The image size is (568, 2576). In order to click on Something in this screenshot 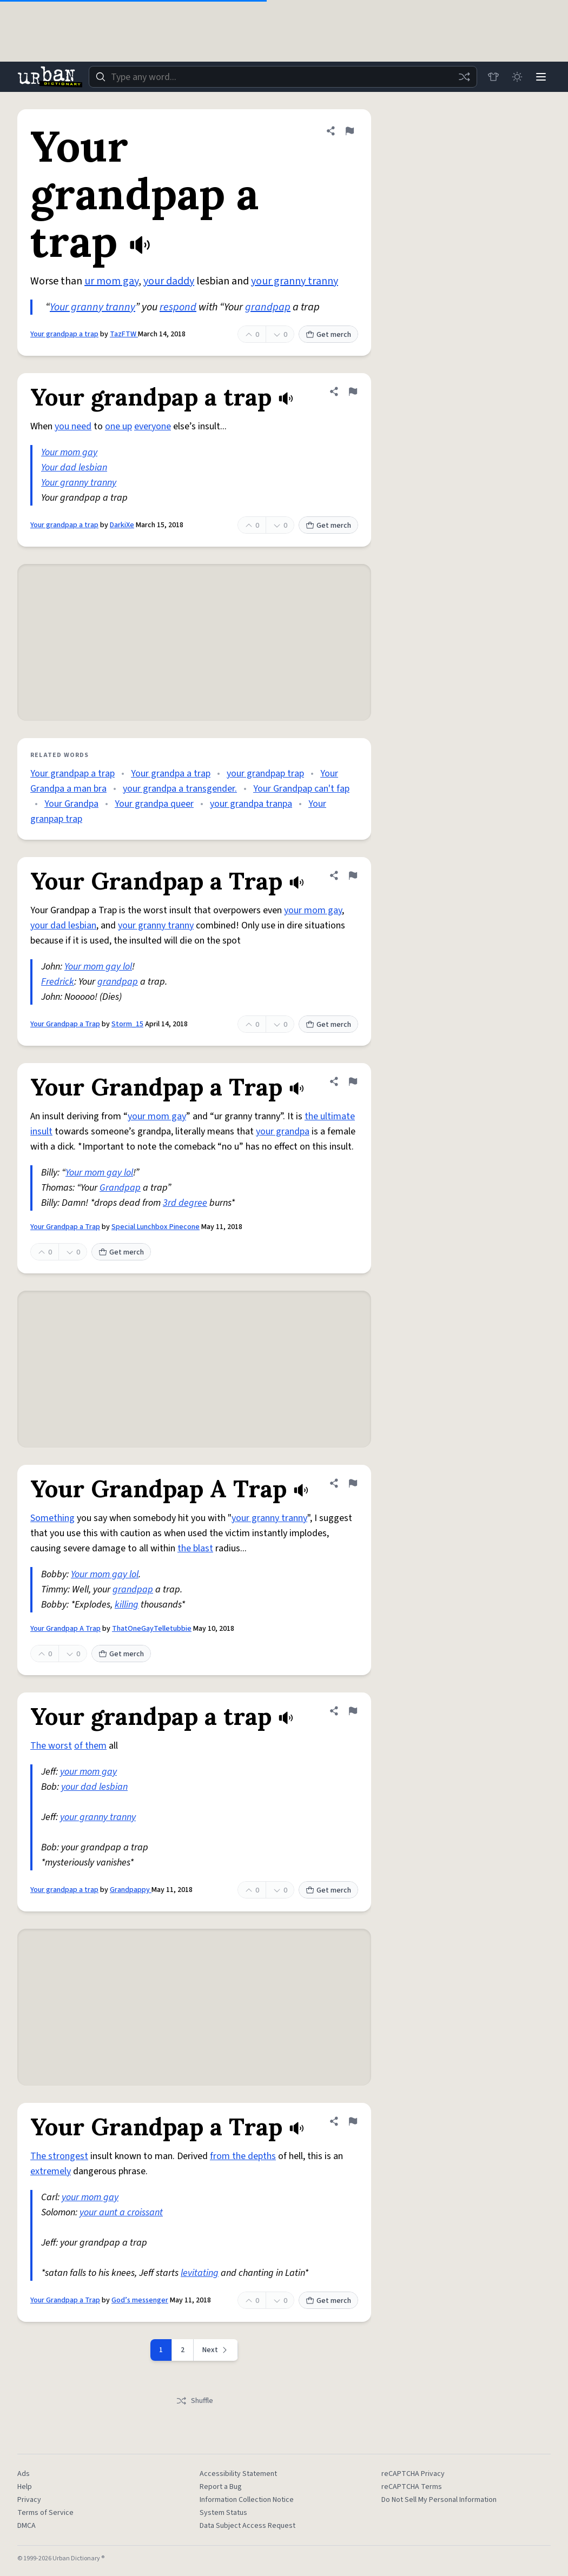, I will do `click(52, 1518)`.